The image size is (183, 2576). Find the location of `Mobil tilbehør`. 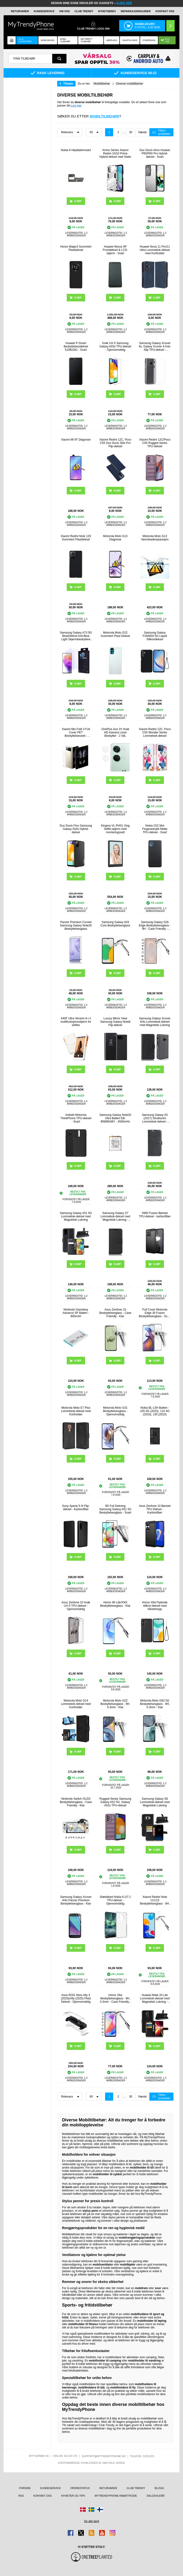

Mobil tilbehør is located at coordinates (65, 40).